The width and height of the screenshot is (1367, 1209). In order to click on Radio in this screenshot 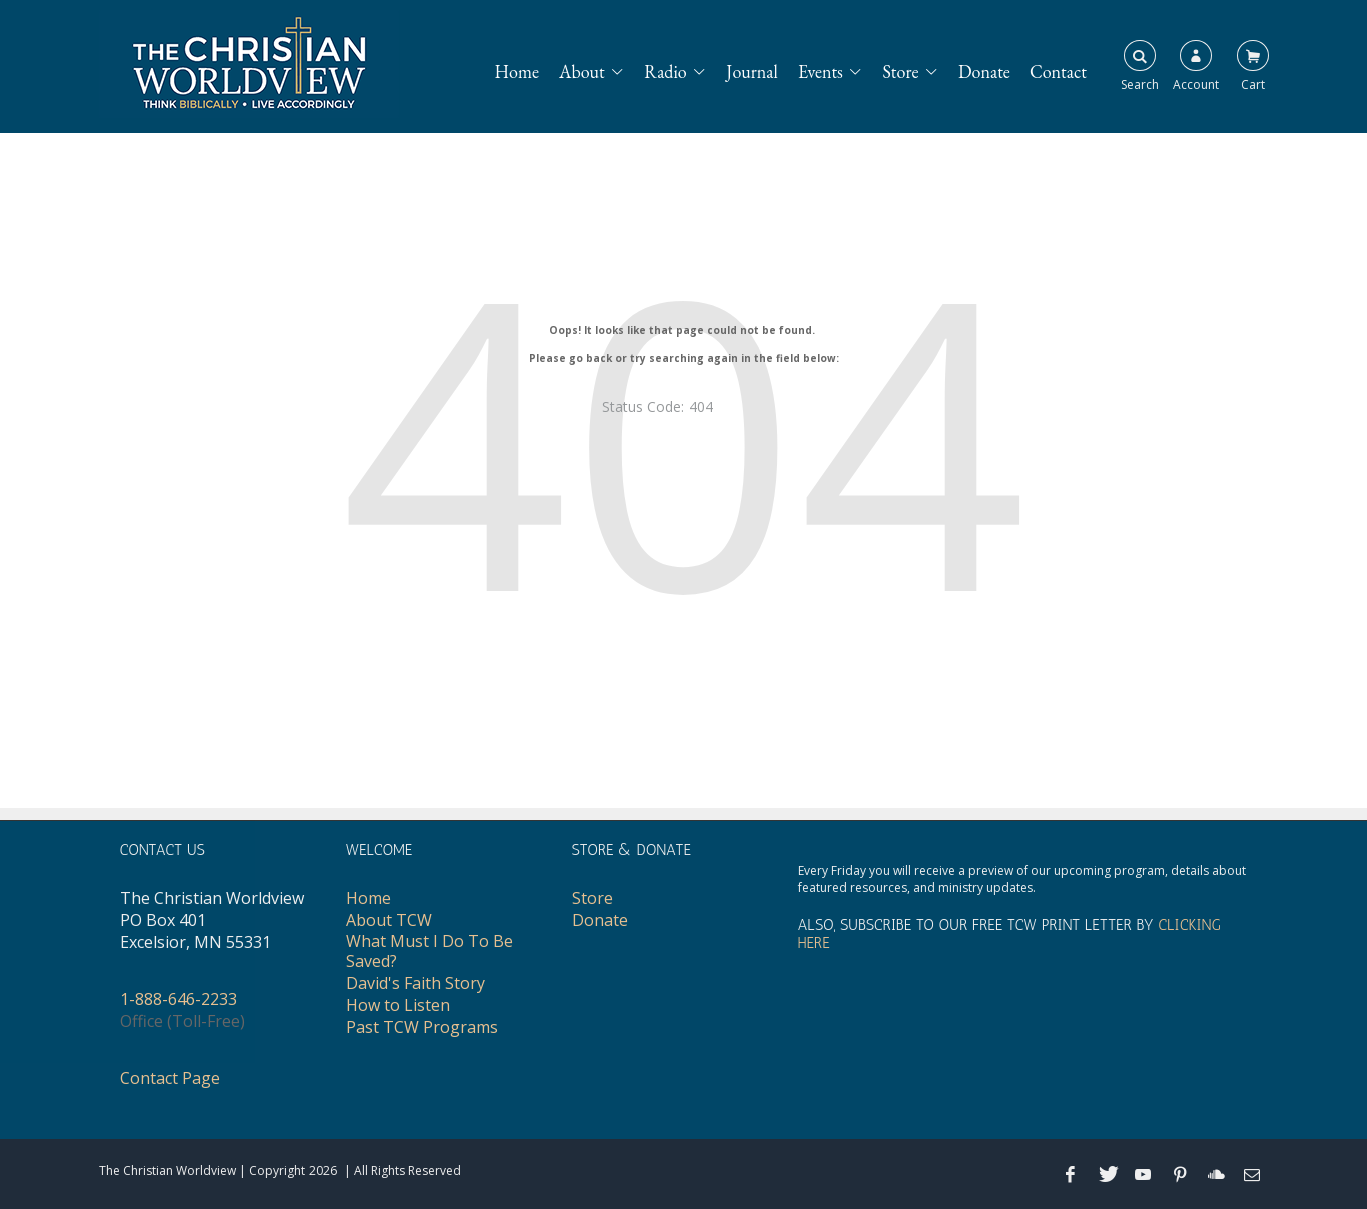, I will do `click(665, 71)`.